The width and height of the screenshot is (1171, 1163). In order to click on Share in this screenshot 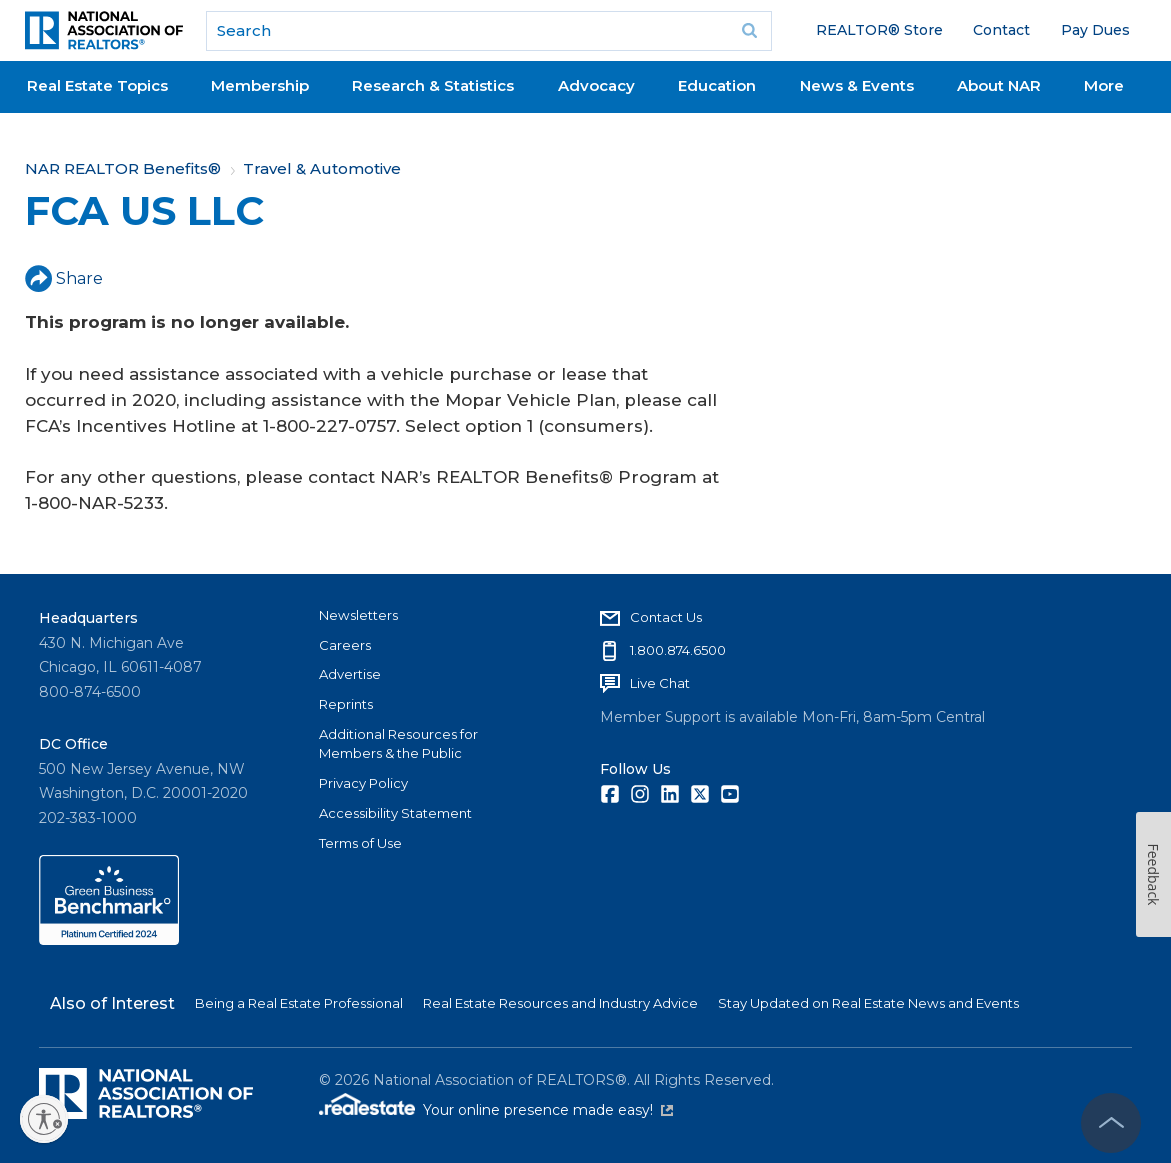, I will do `click(64, 278)`.